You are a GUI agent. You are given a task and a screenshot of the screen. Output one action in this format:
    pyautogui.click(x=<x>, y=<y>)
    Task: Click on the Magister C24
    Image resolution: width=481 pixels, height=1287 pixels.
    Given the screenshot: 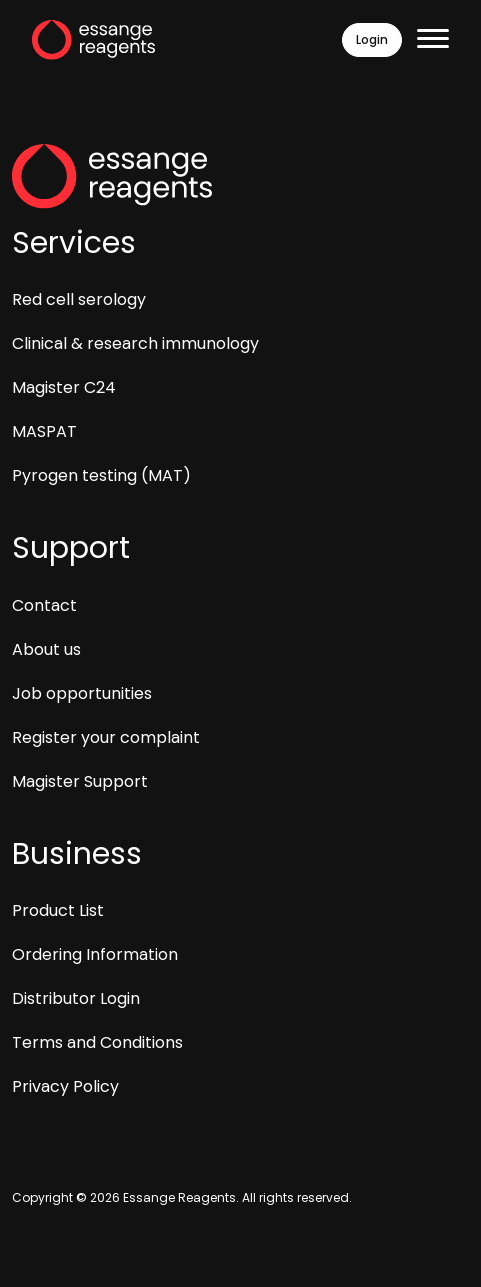 What is the action you would take?
    pyautogui.click(x=64, y=387)
    